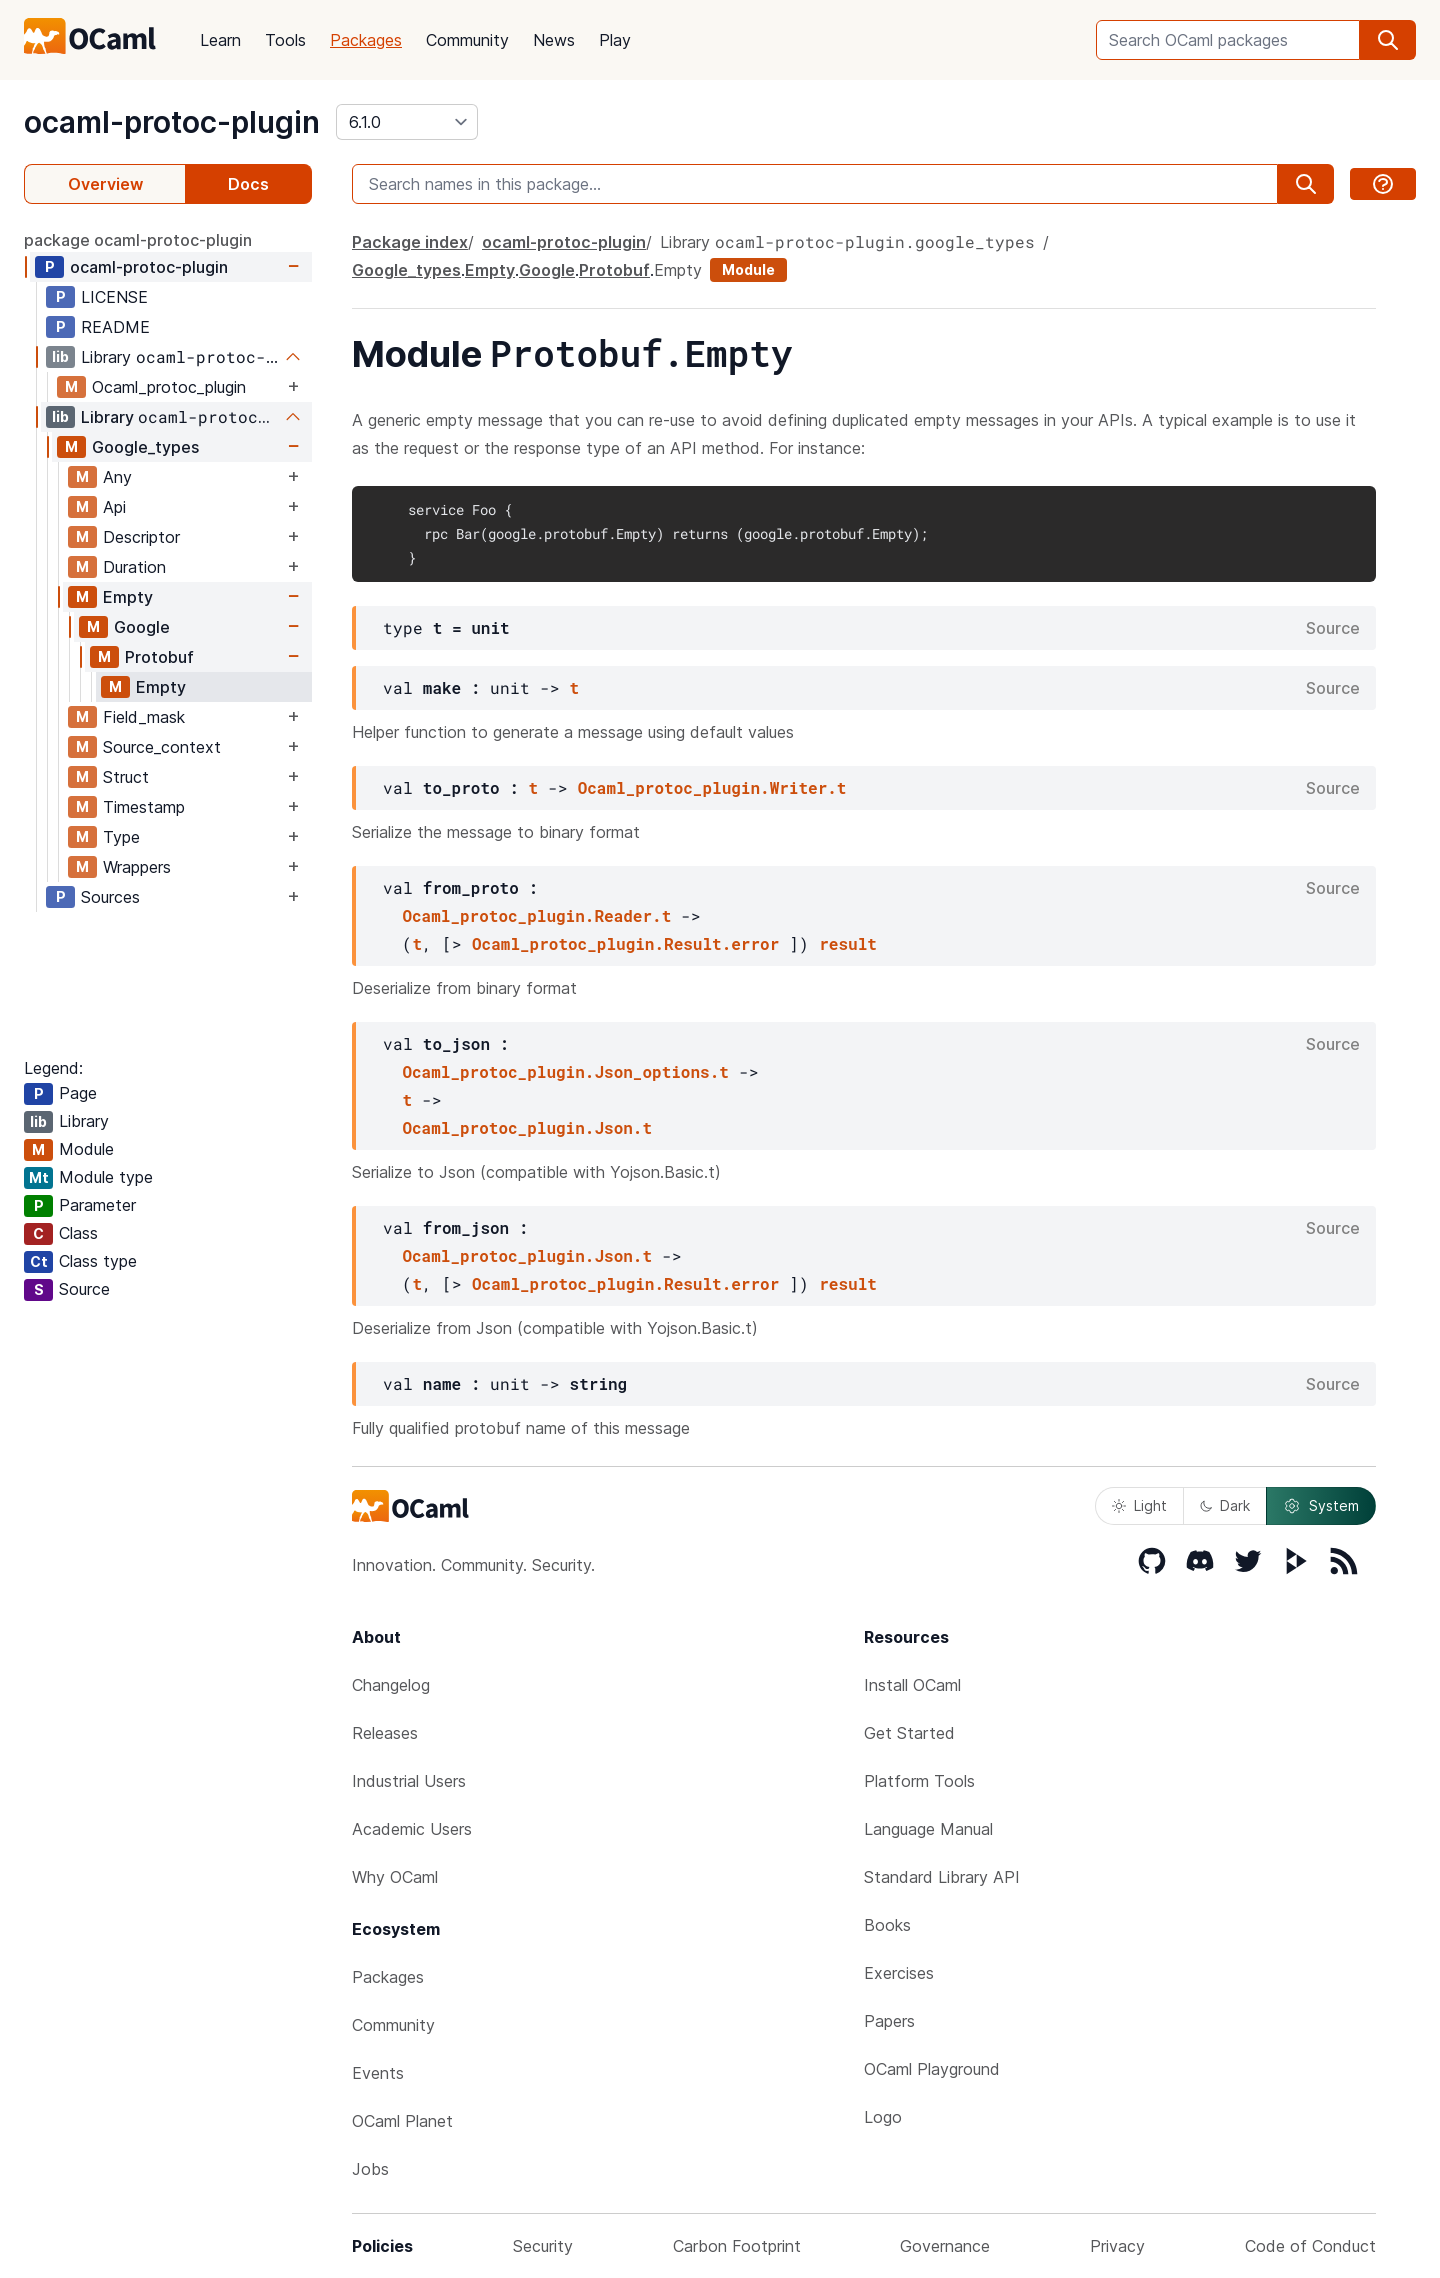 This screenshot has width=1440, height=2278. What do you see at coordinates (712, 787) in the screenshot?
I see `Ocaml_protoc_plugin.Writer.t` at bounding box center [712, 787].